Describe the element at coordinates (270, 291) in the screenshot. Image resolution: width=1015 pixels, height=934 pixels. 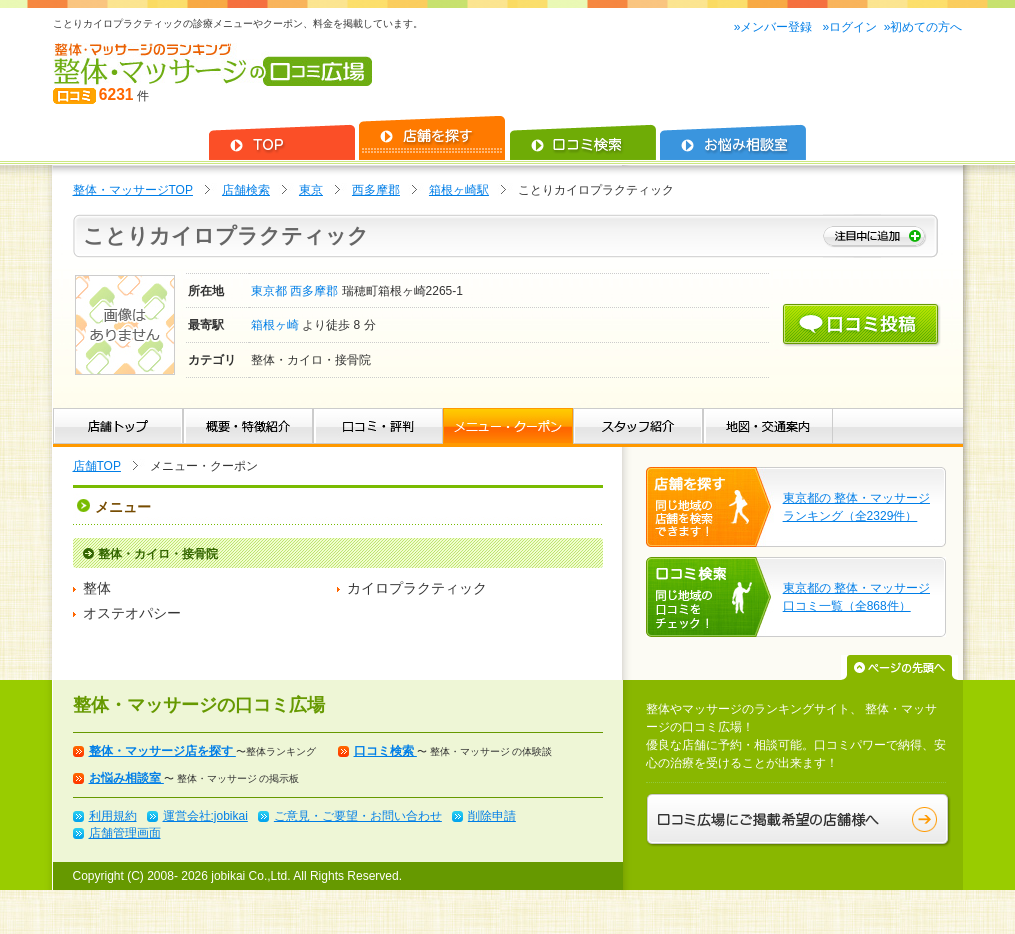
I see `東京都` at that location.